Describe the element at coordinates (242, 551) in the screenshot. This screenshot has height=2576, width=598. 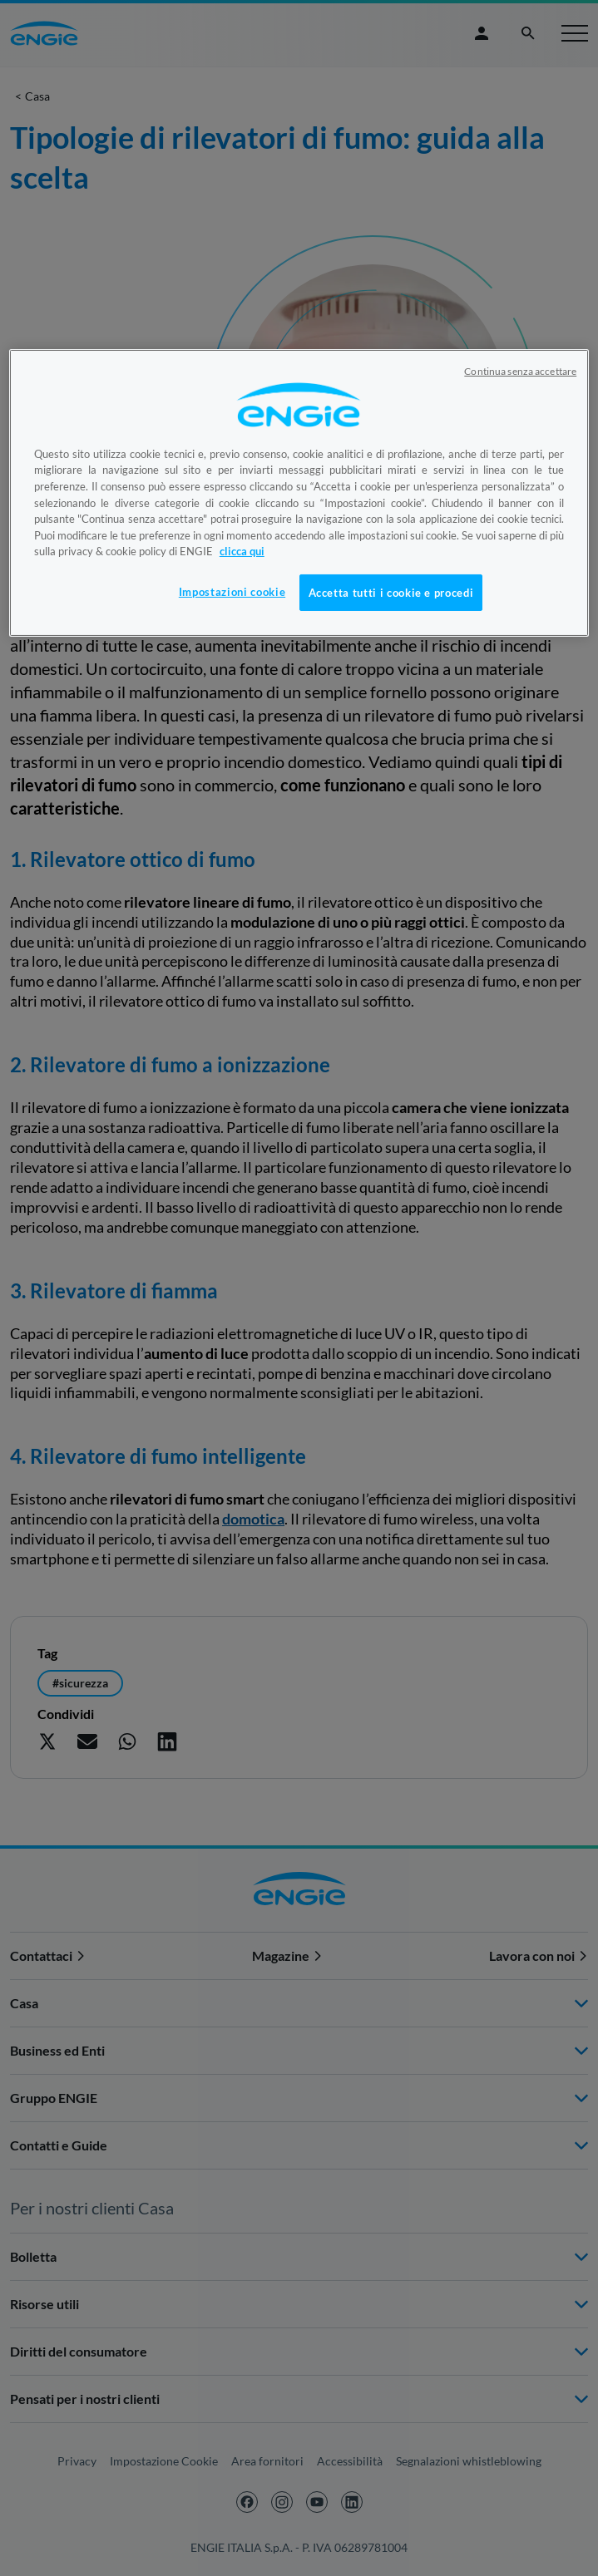
I see `clicca qui [Maggiori informazioni sulla tua privacy, apre in una nuova scheda]` at that location.